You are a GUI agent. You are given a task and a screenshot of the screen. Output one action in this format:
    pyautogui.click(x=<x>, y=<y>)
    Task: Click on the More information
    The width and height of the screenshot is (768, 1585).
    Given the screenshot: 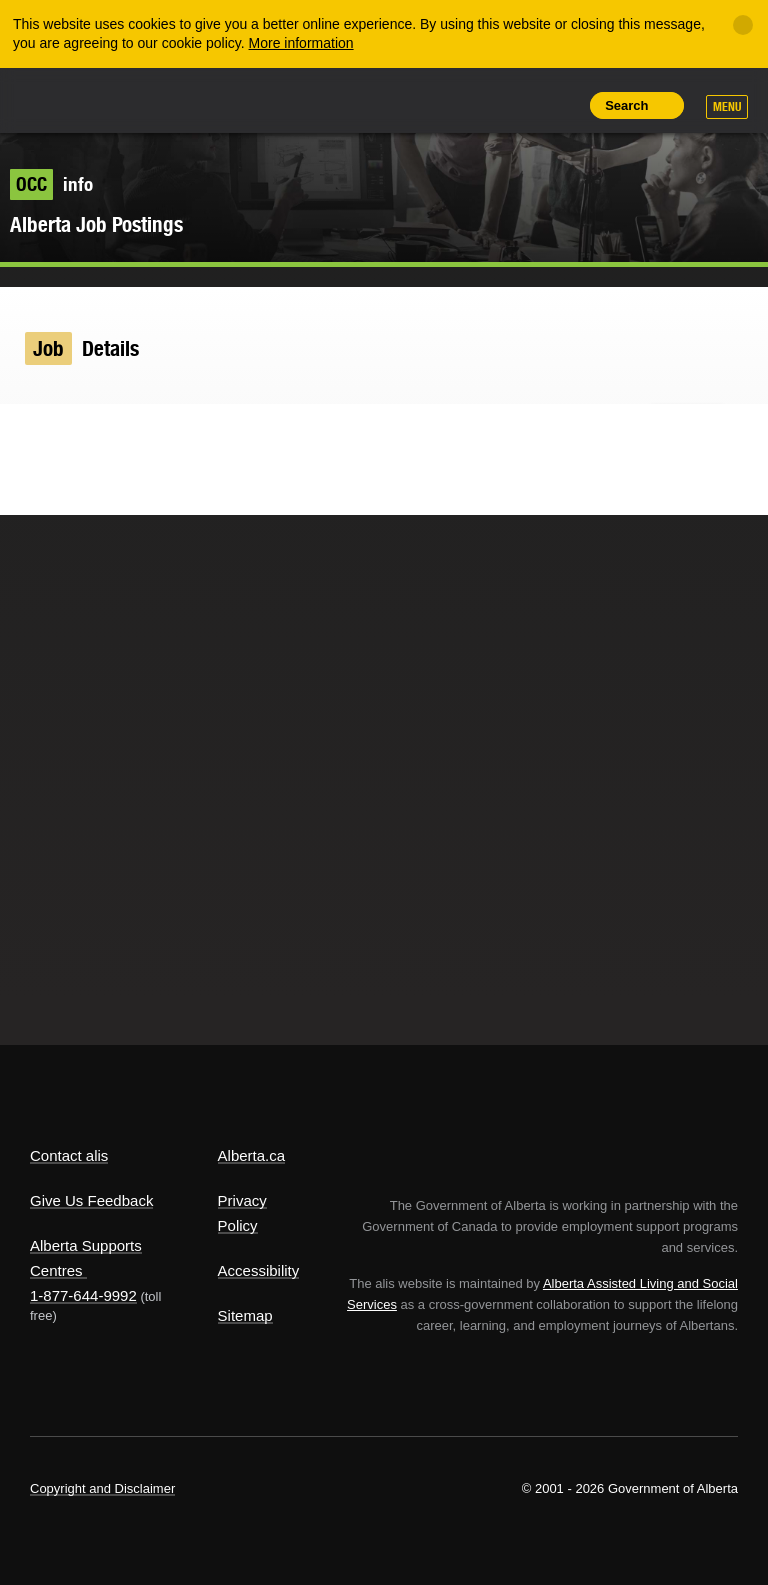 What is the action you would take?
    pyautogui.click(x=301, y=43)
    